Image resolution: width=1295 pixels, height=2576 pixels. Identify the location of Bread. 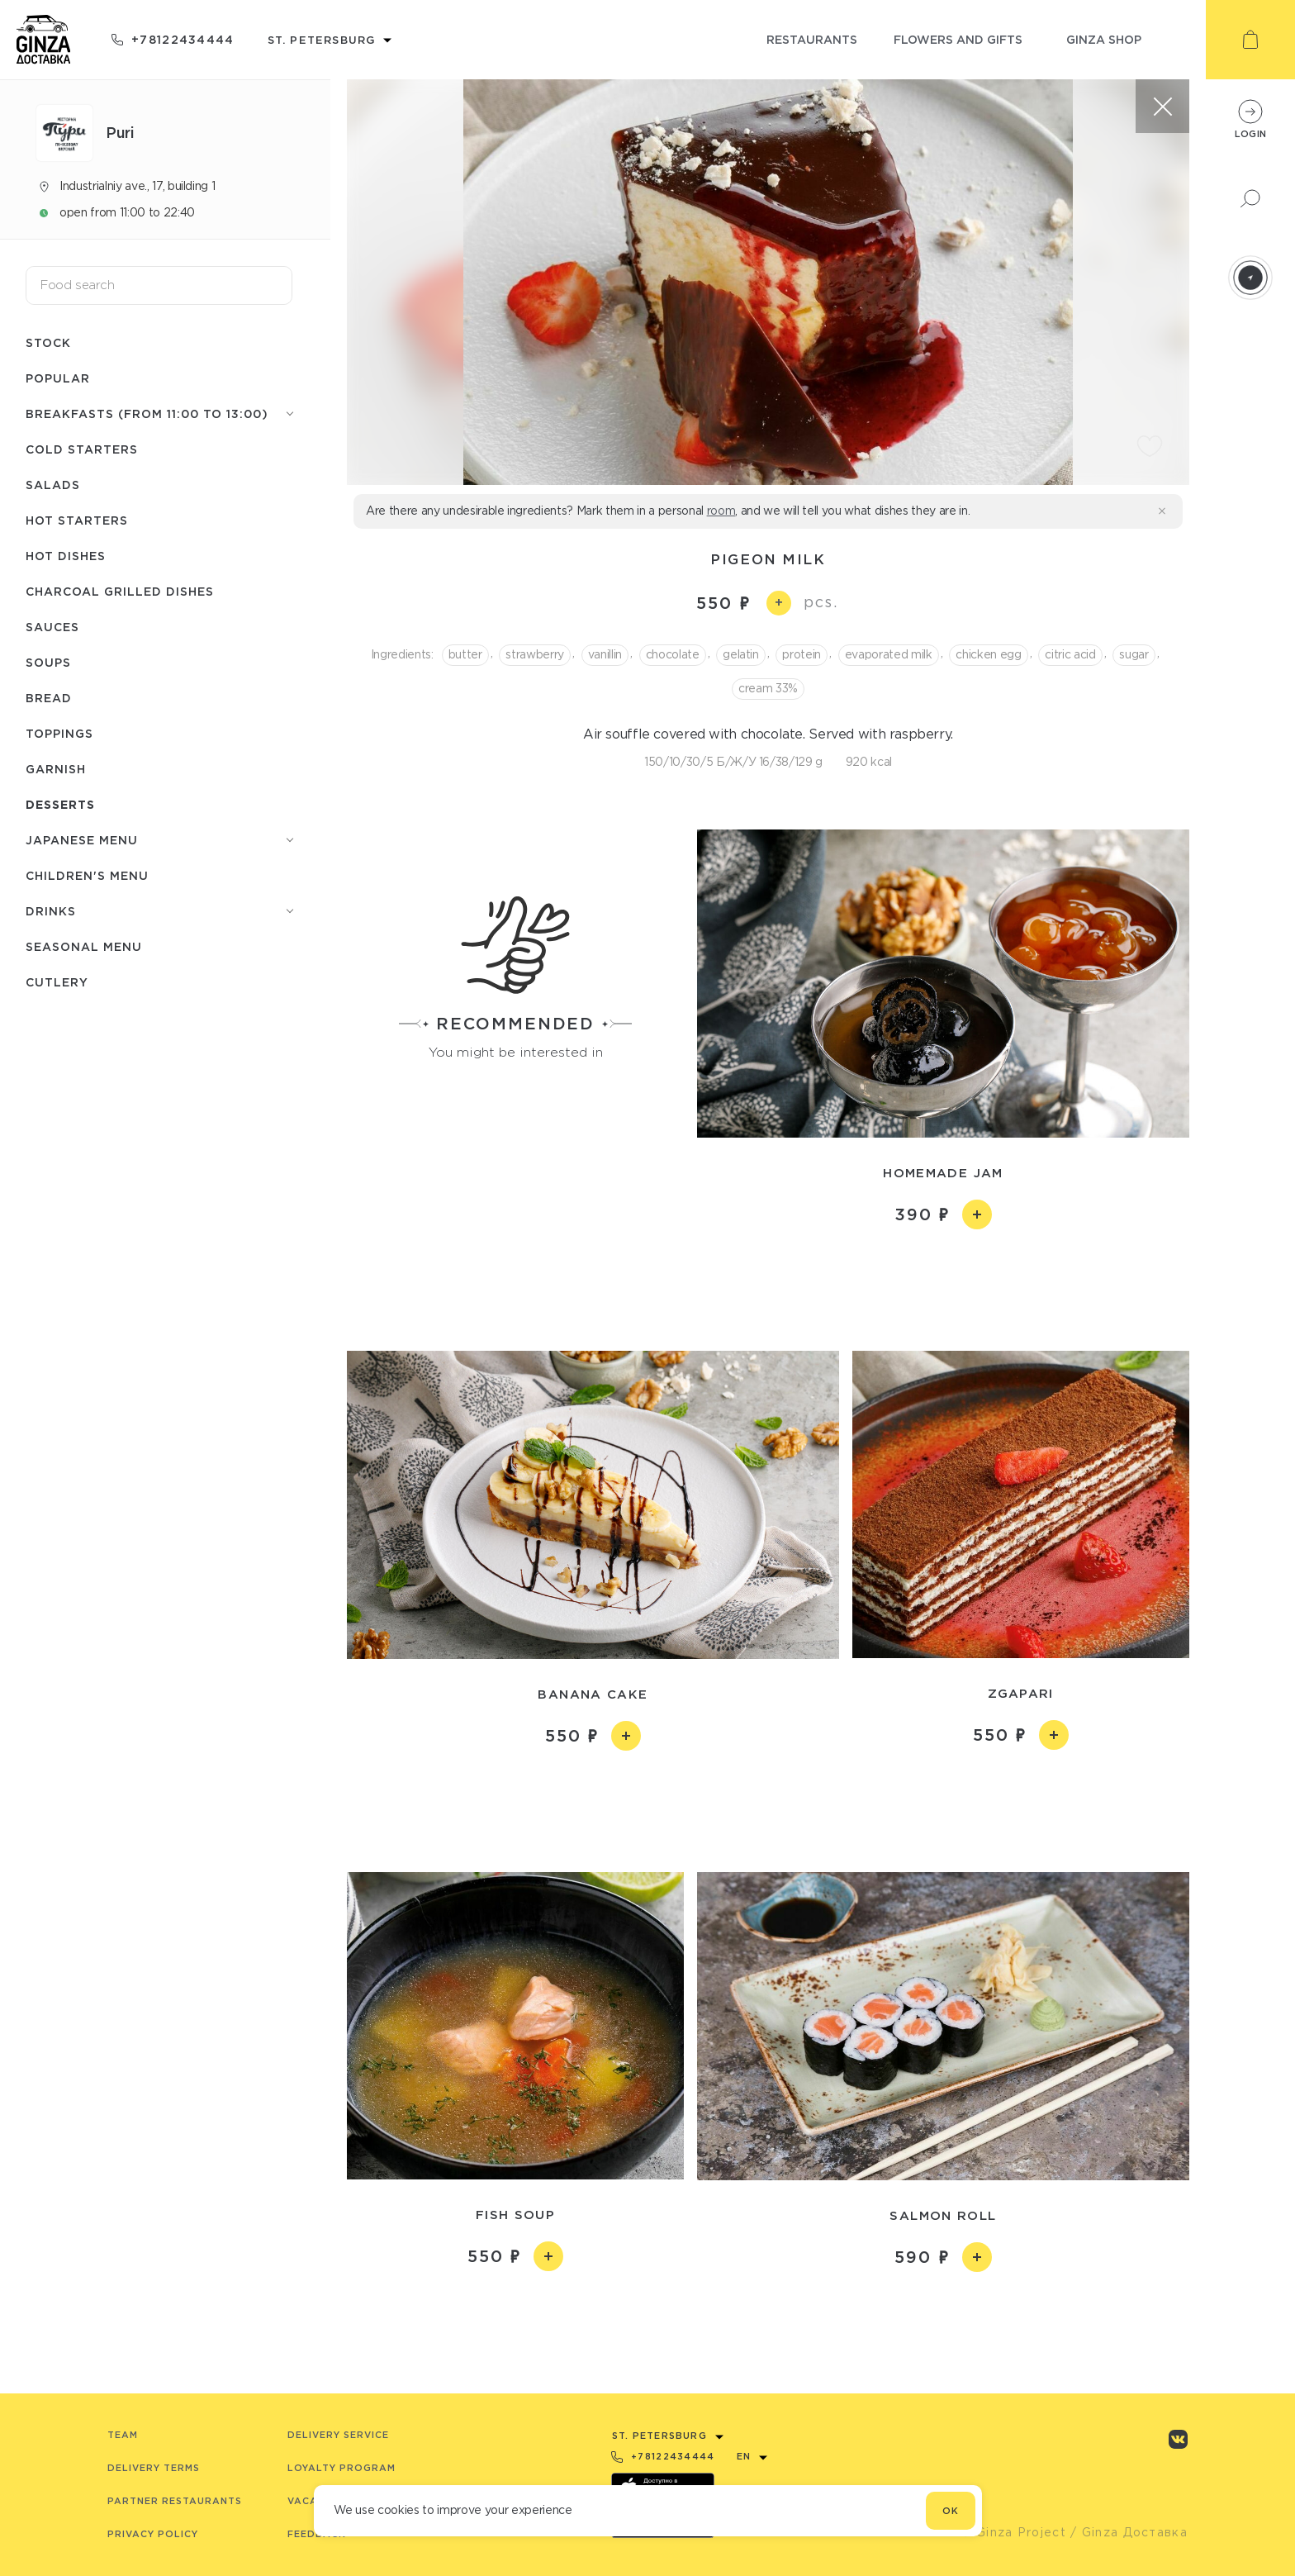
(49, 698).